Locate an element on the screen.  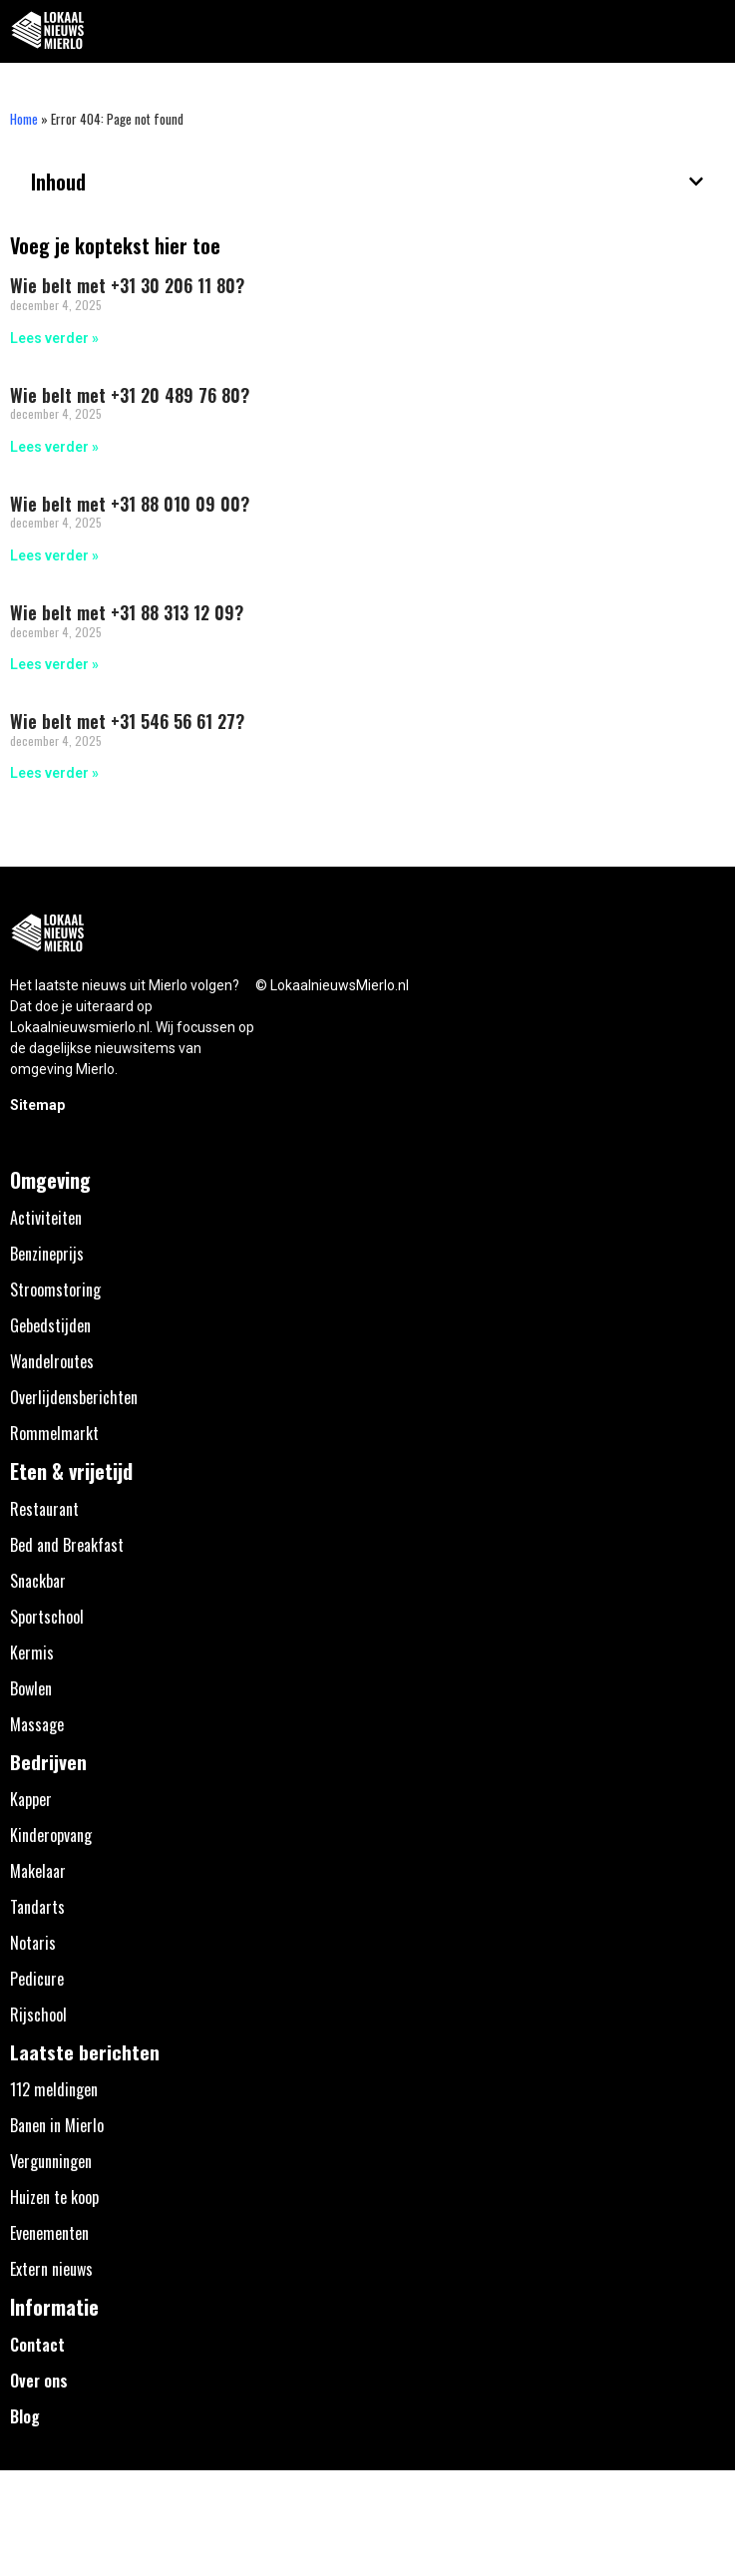
Massage is located at coordinates (37, 1724).